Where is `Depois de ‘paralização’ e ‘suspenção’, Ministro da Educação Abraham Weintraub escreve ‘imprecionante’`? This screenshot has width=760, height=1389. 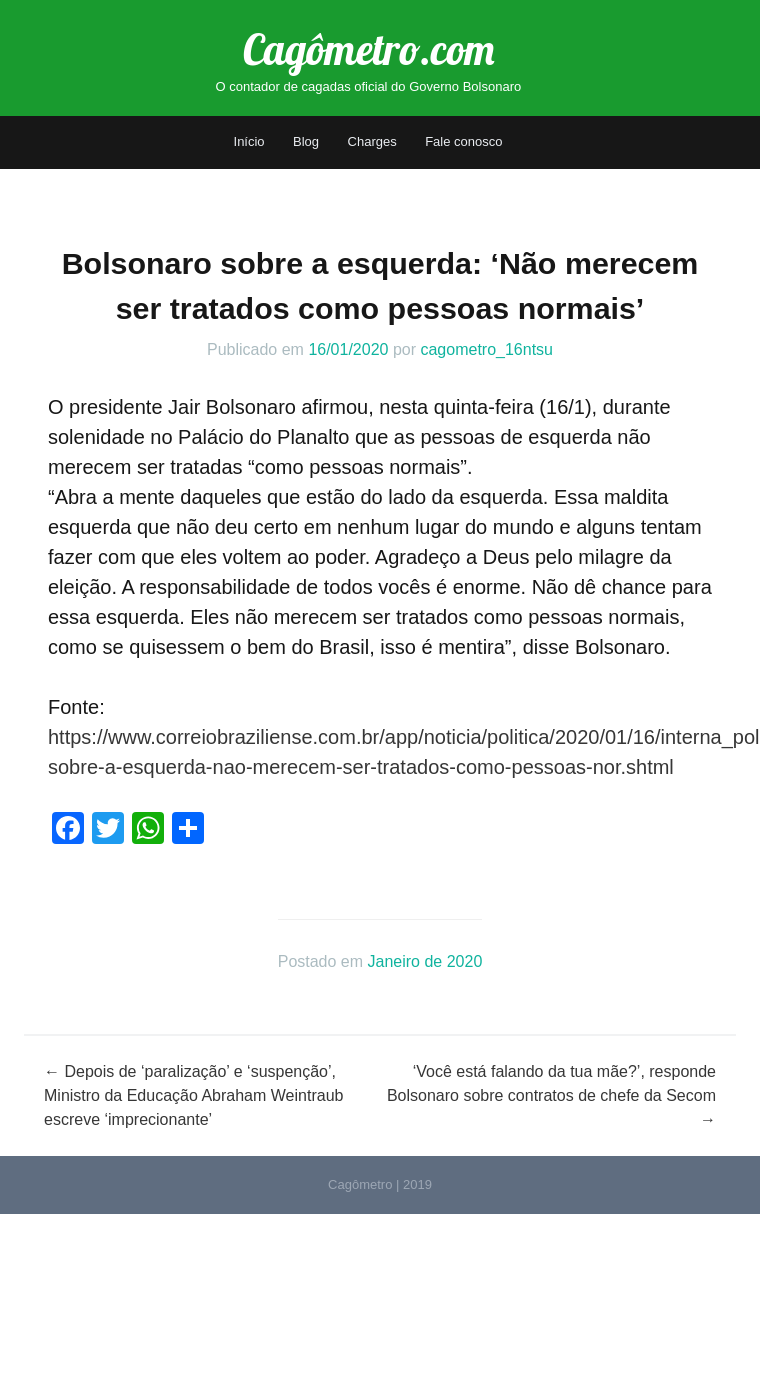 Depois de ‘paralização’ e ‘suspenção’, Ministro da Educação Abraham Weintraub escreve ‘imprecionante’ is located at coordinates (193, 1095).